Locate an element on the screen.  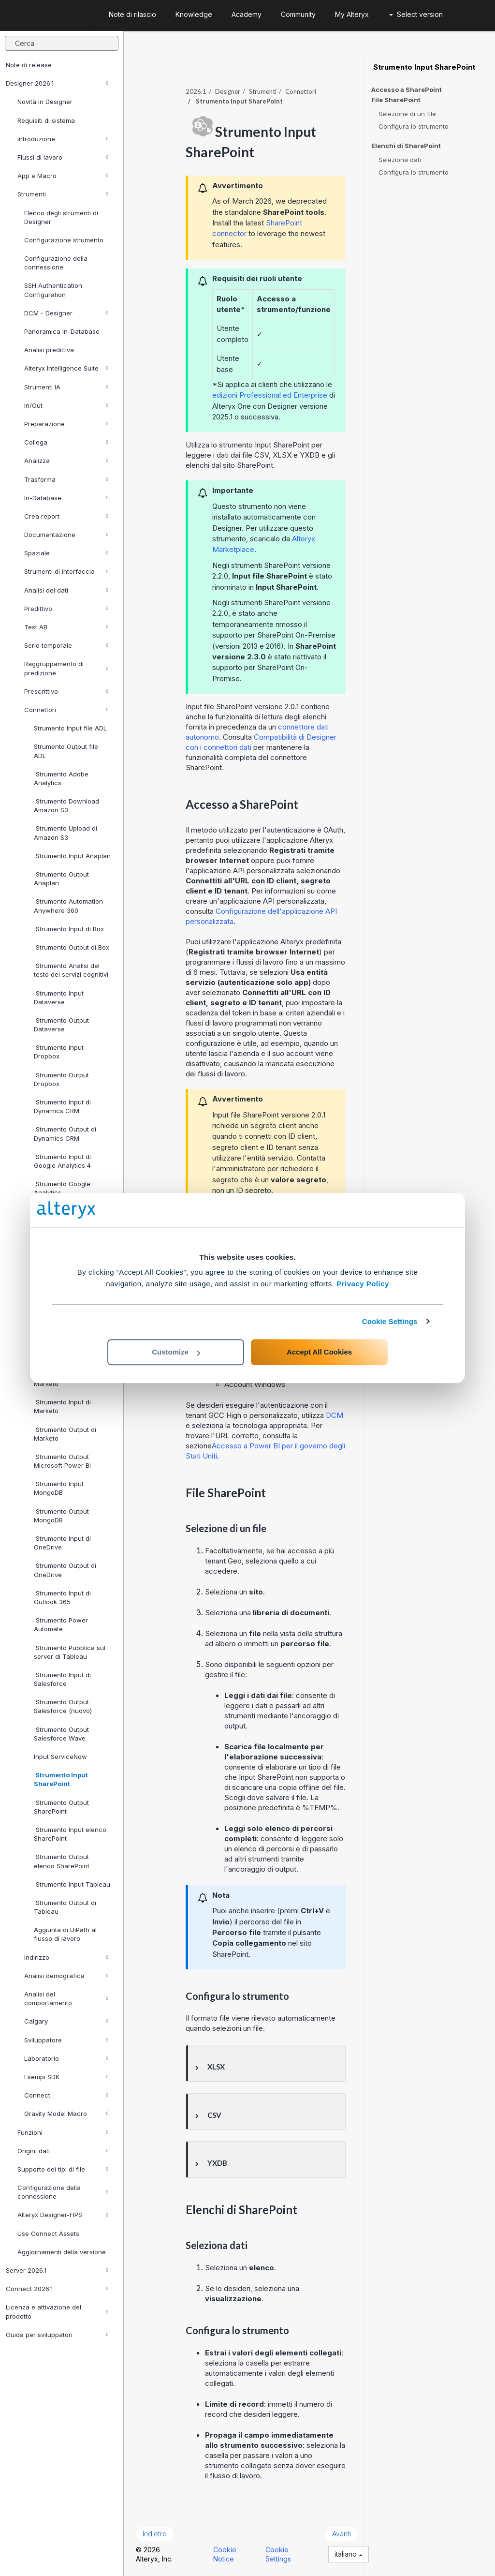
Strumento Input di OneDrive is located at coordinates (62, 1542).